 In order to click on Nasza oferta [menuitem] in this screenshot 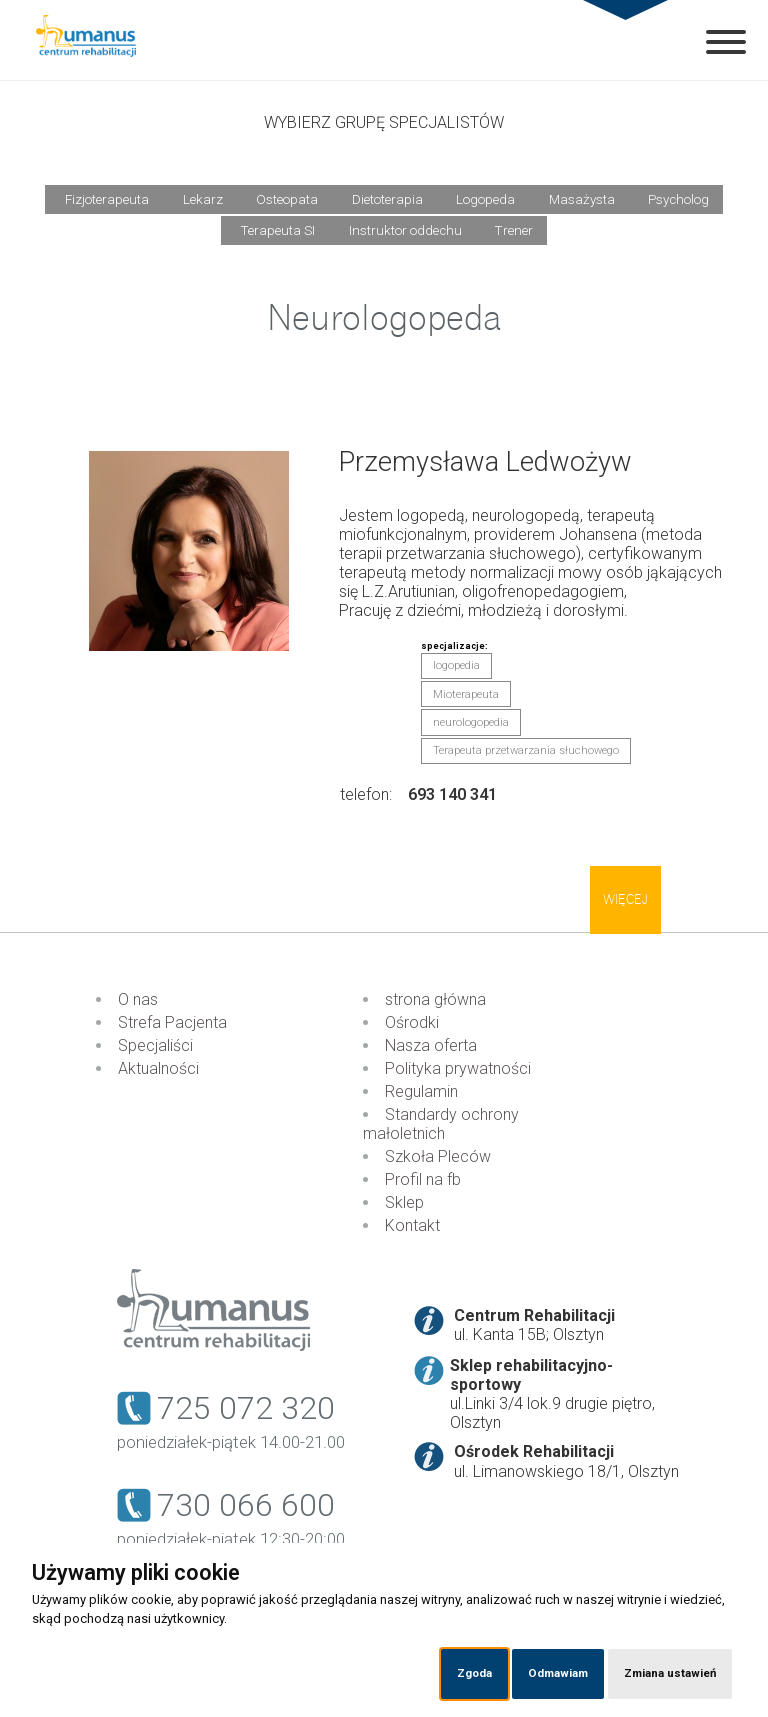, I will do `click(431, 1045)`.